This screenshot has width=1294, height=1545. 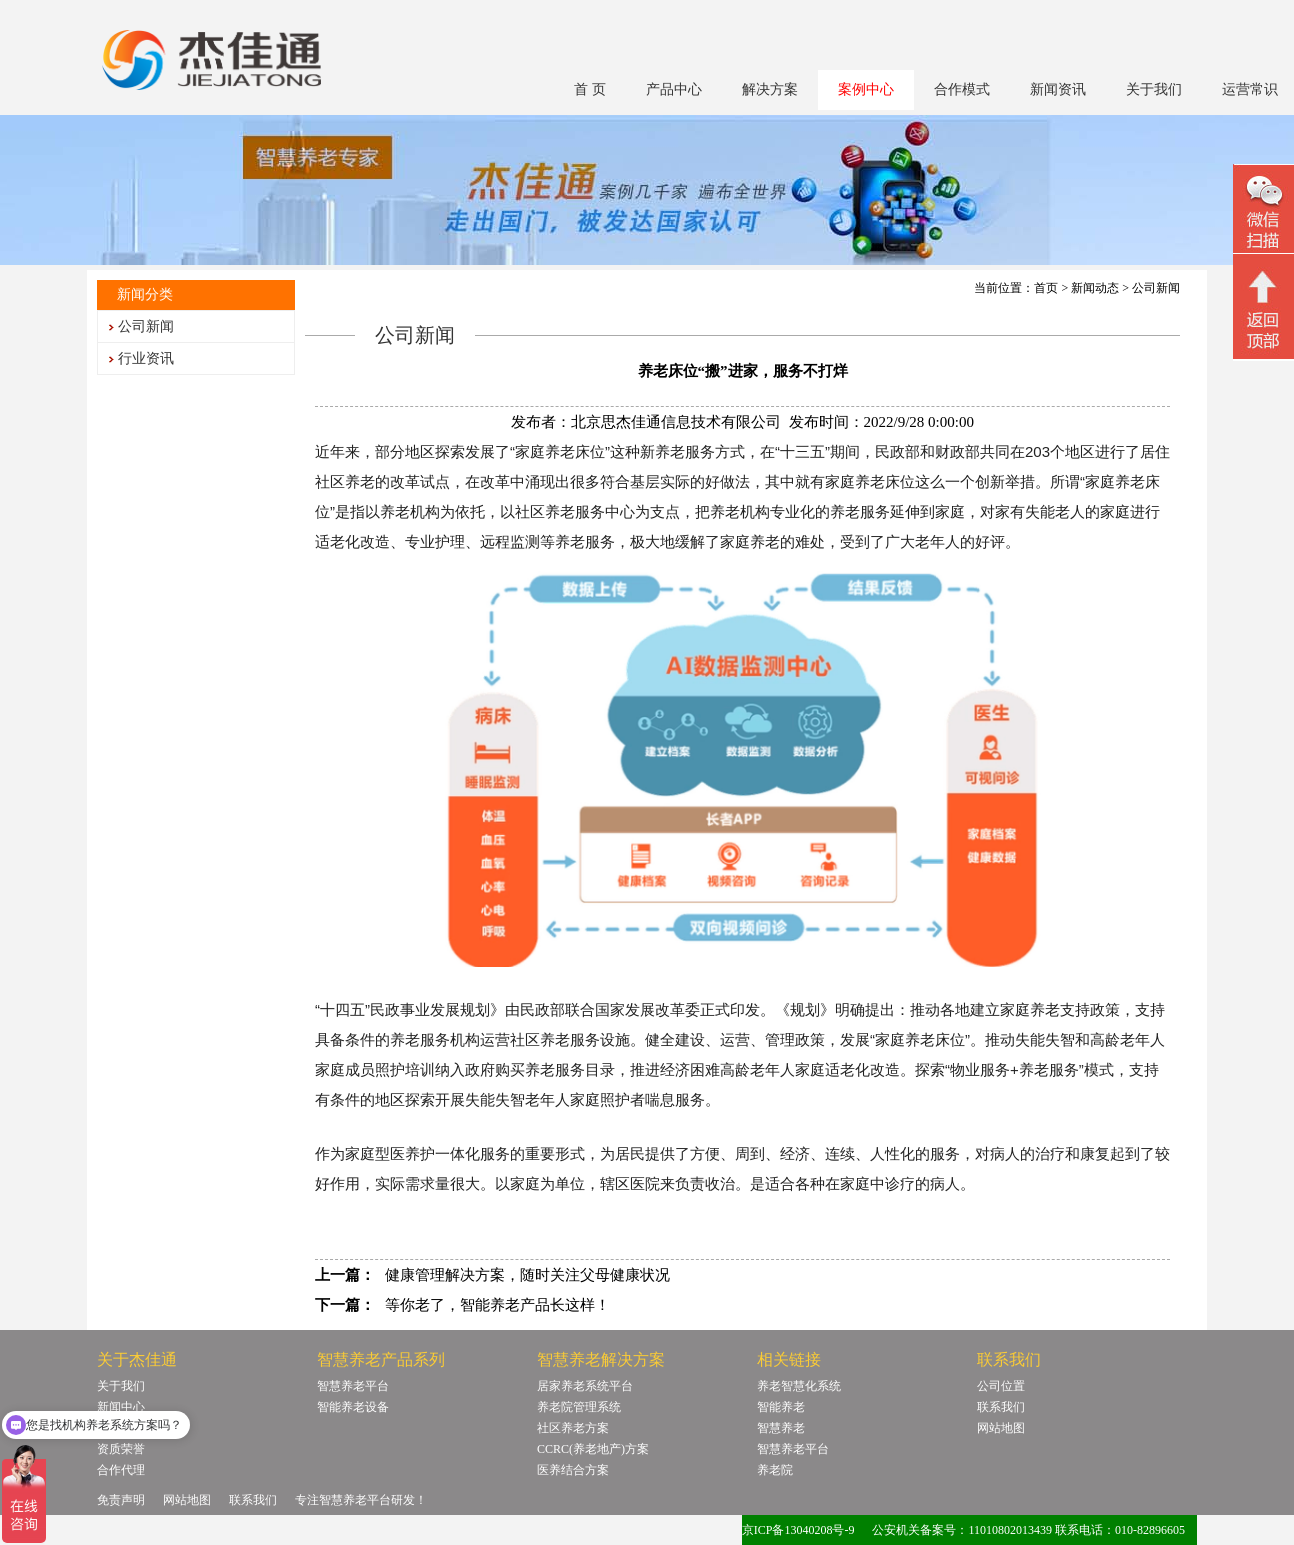 What do you see at coordinates (573, 1428) in the screenshot?
I see `社区养老方案` at bounding box center [573, 1428].